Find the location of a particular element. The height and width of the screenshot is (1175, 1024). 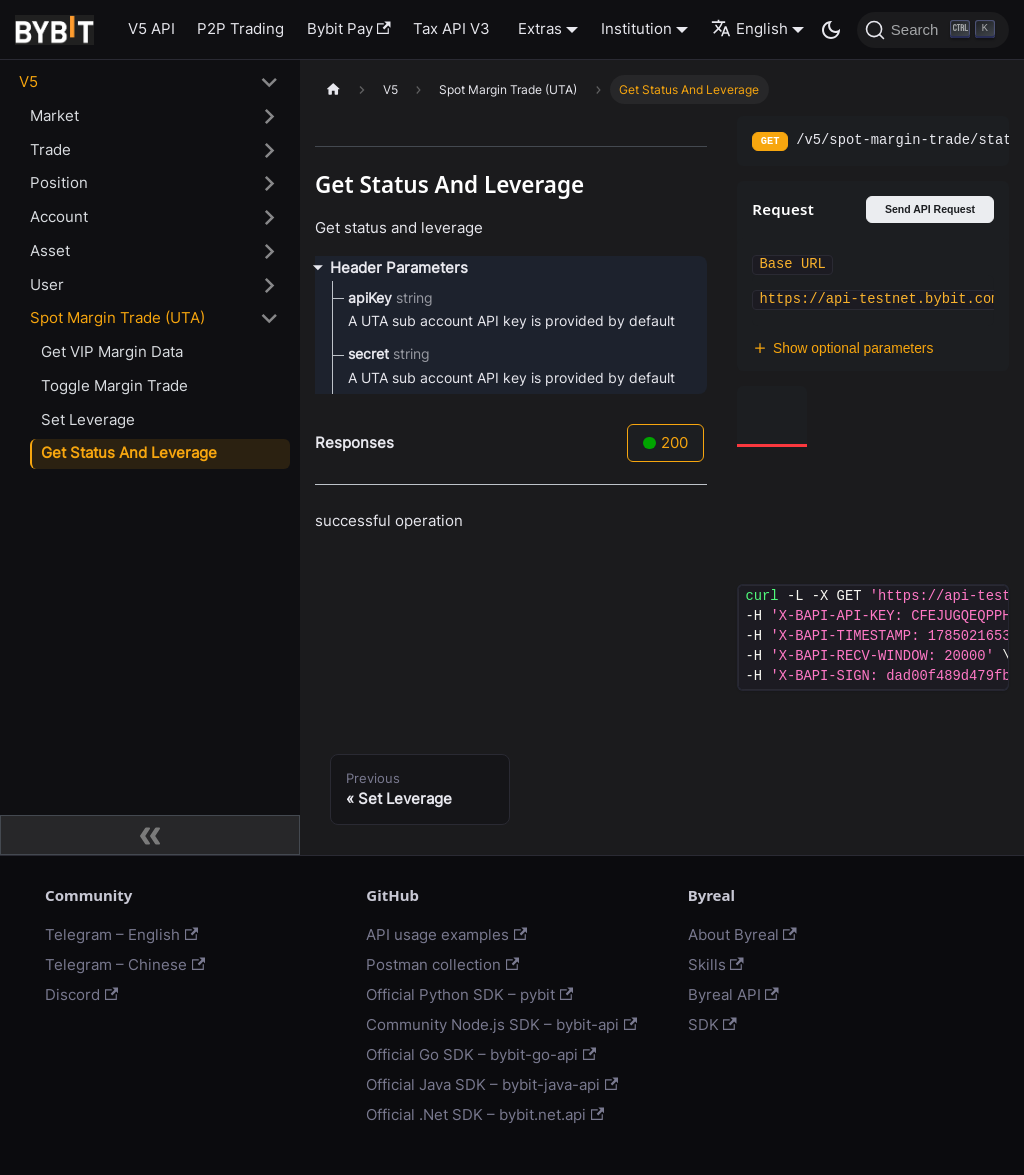

SDK is located at coordinates (712, 1024).